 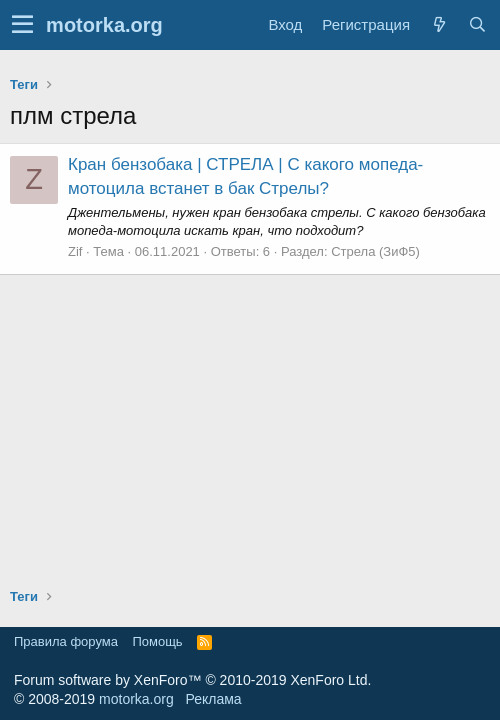 I want to click on Zif, so click(x=75, y=251).